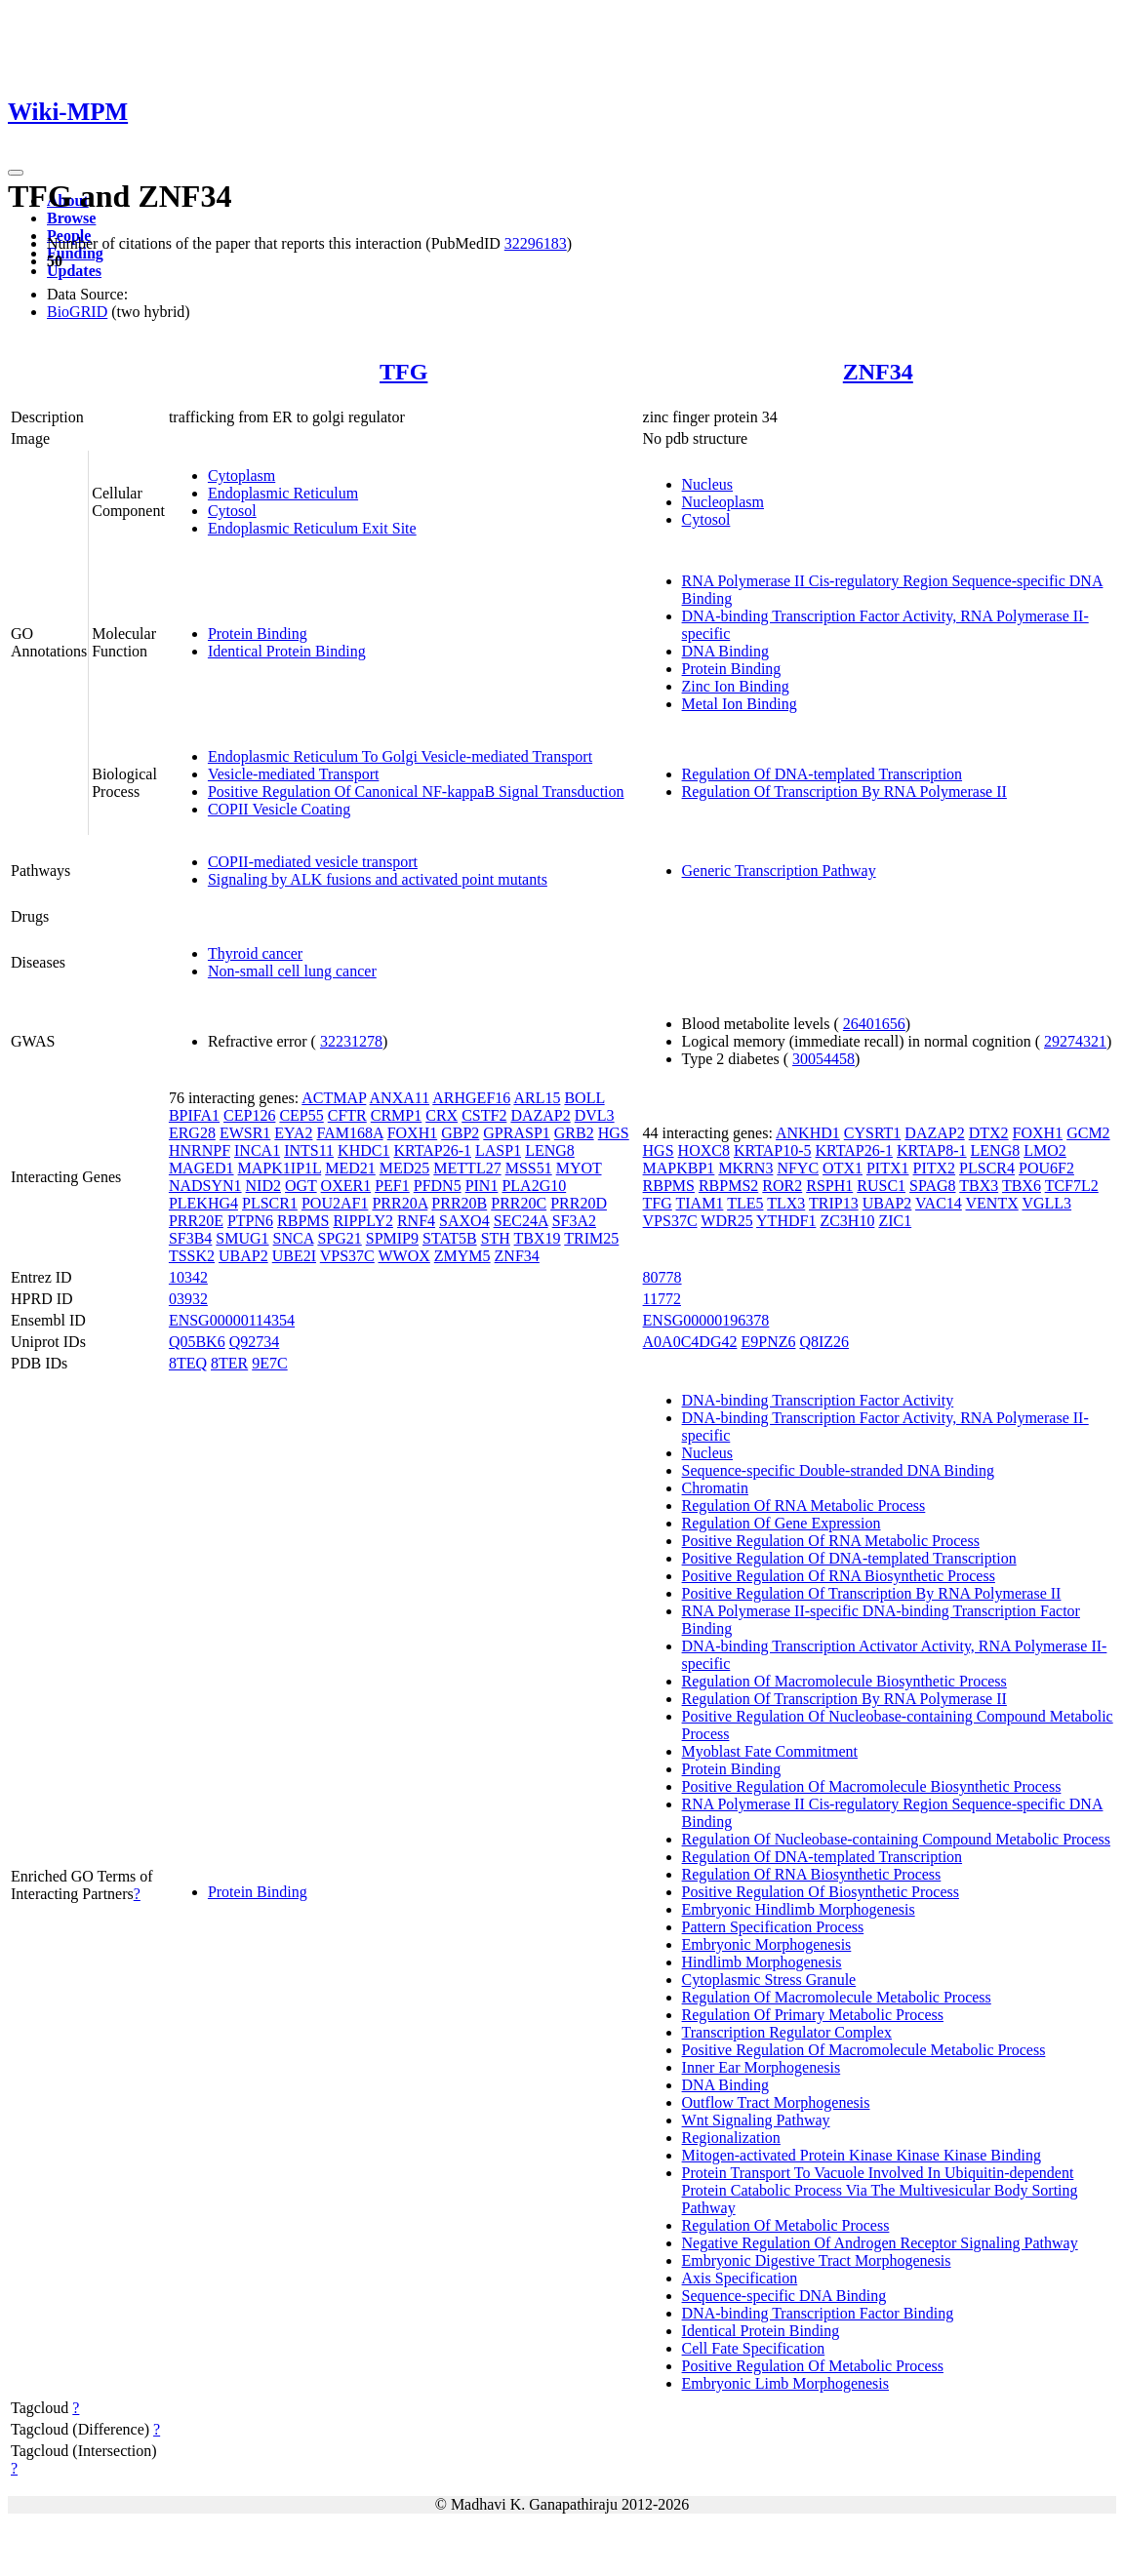  I want to click on NID2, so click(263, 1185).